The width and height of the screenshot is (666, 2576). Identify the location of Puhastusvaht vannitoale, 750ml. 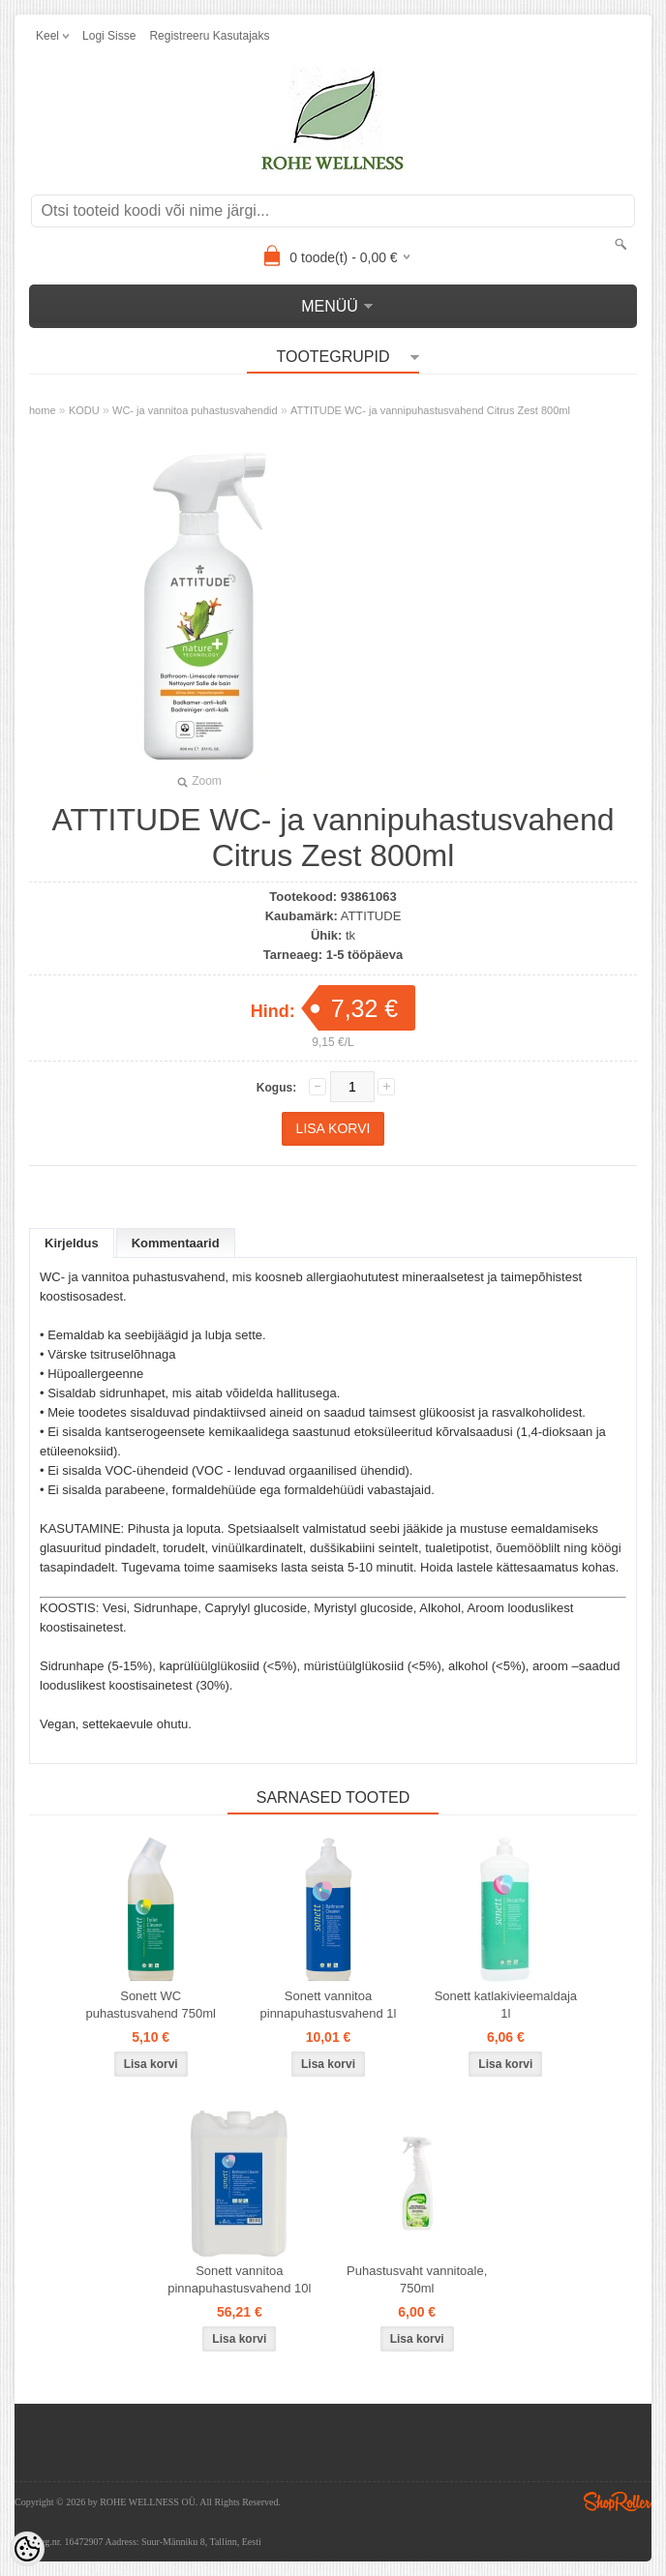
(417, 2279).